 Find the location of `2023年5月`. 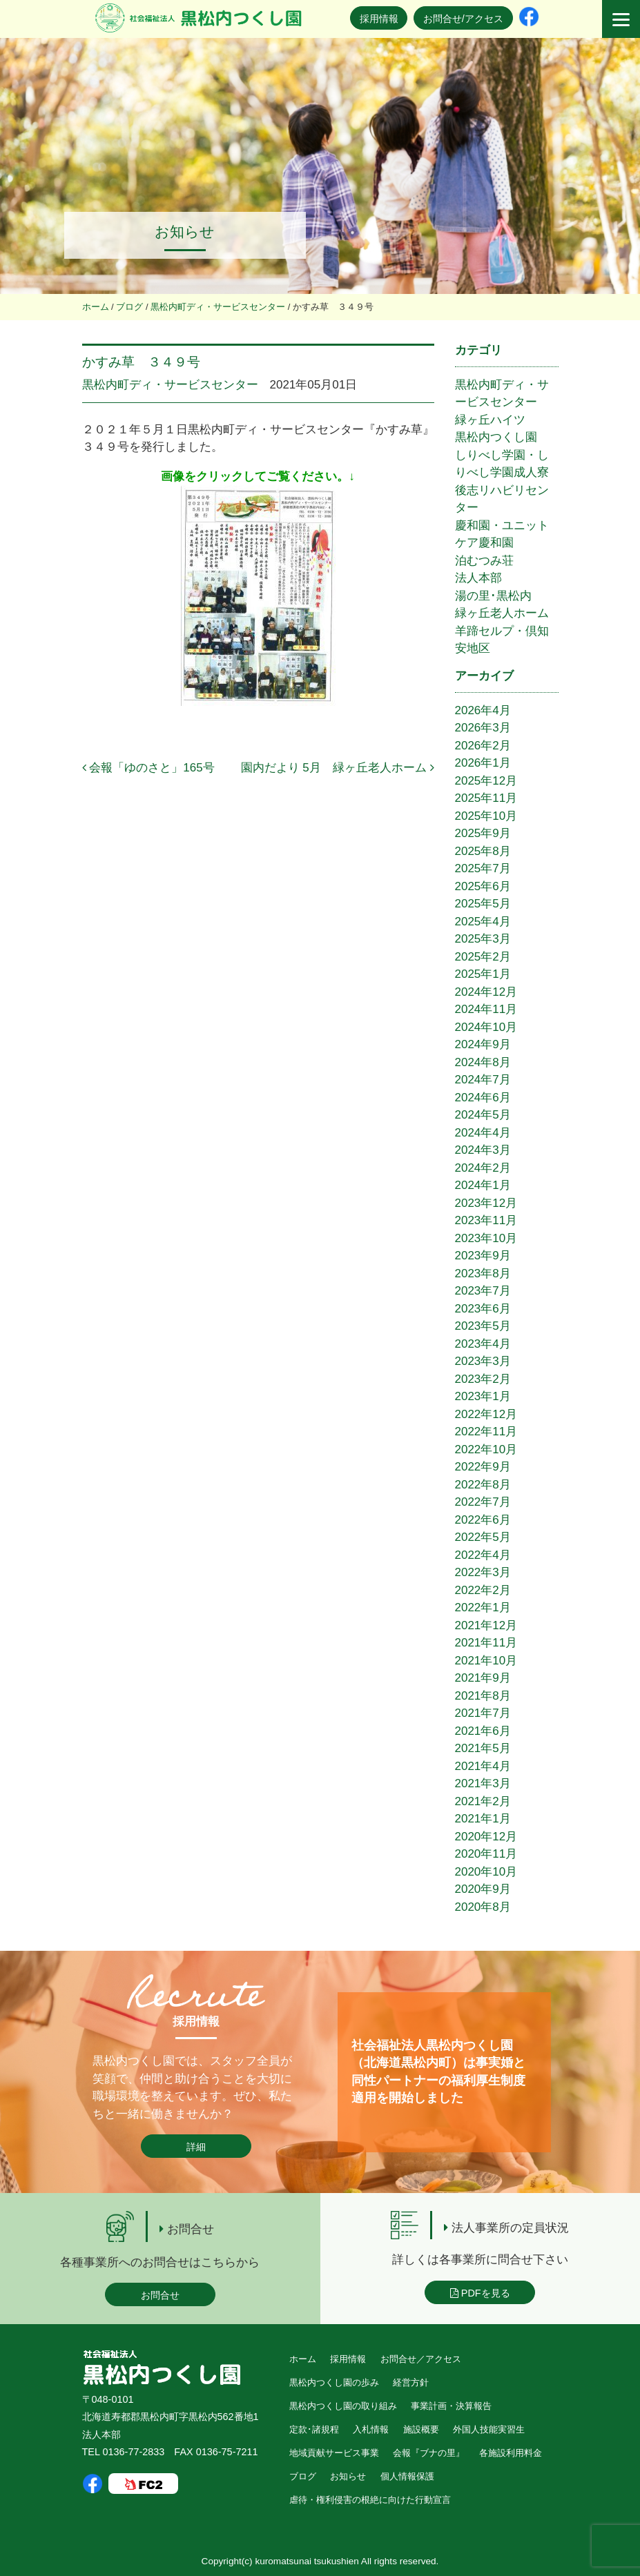

2023年5月 is located at coordinates (483, 1326).